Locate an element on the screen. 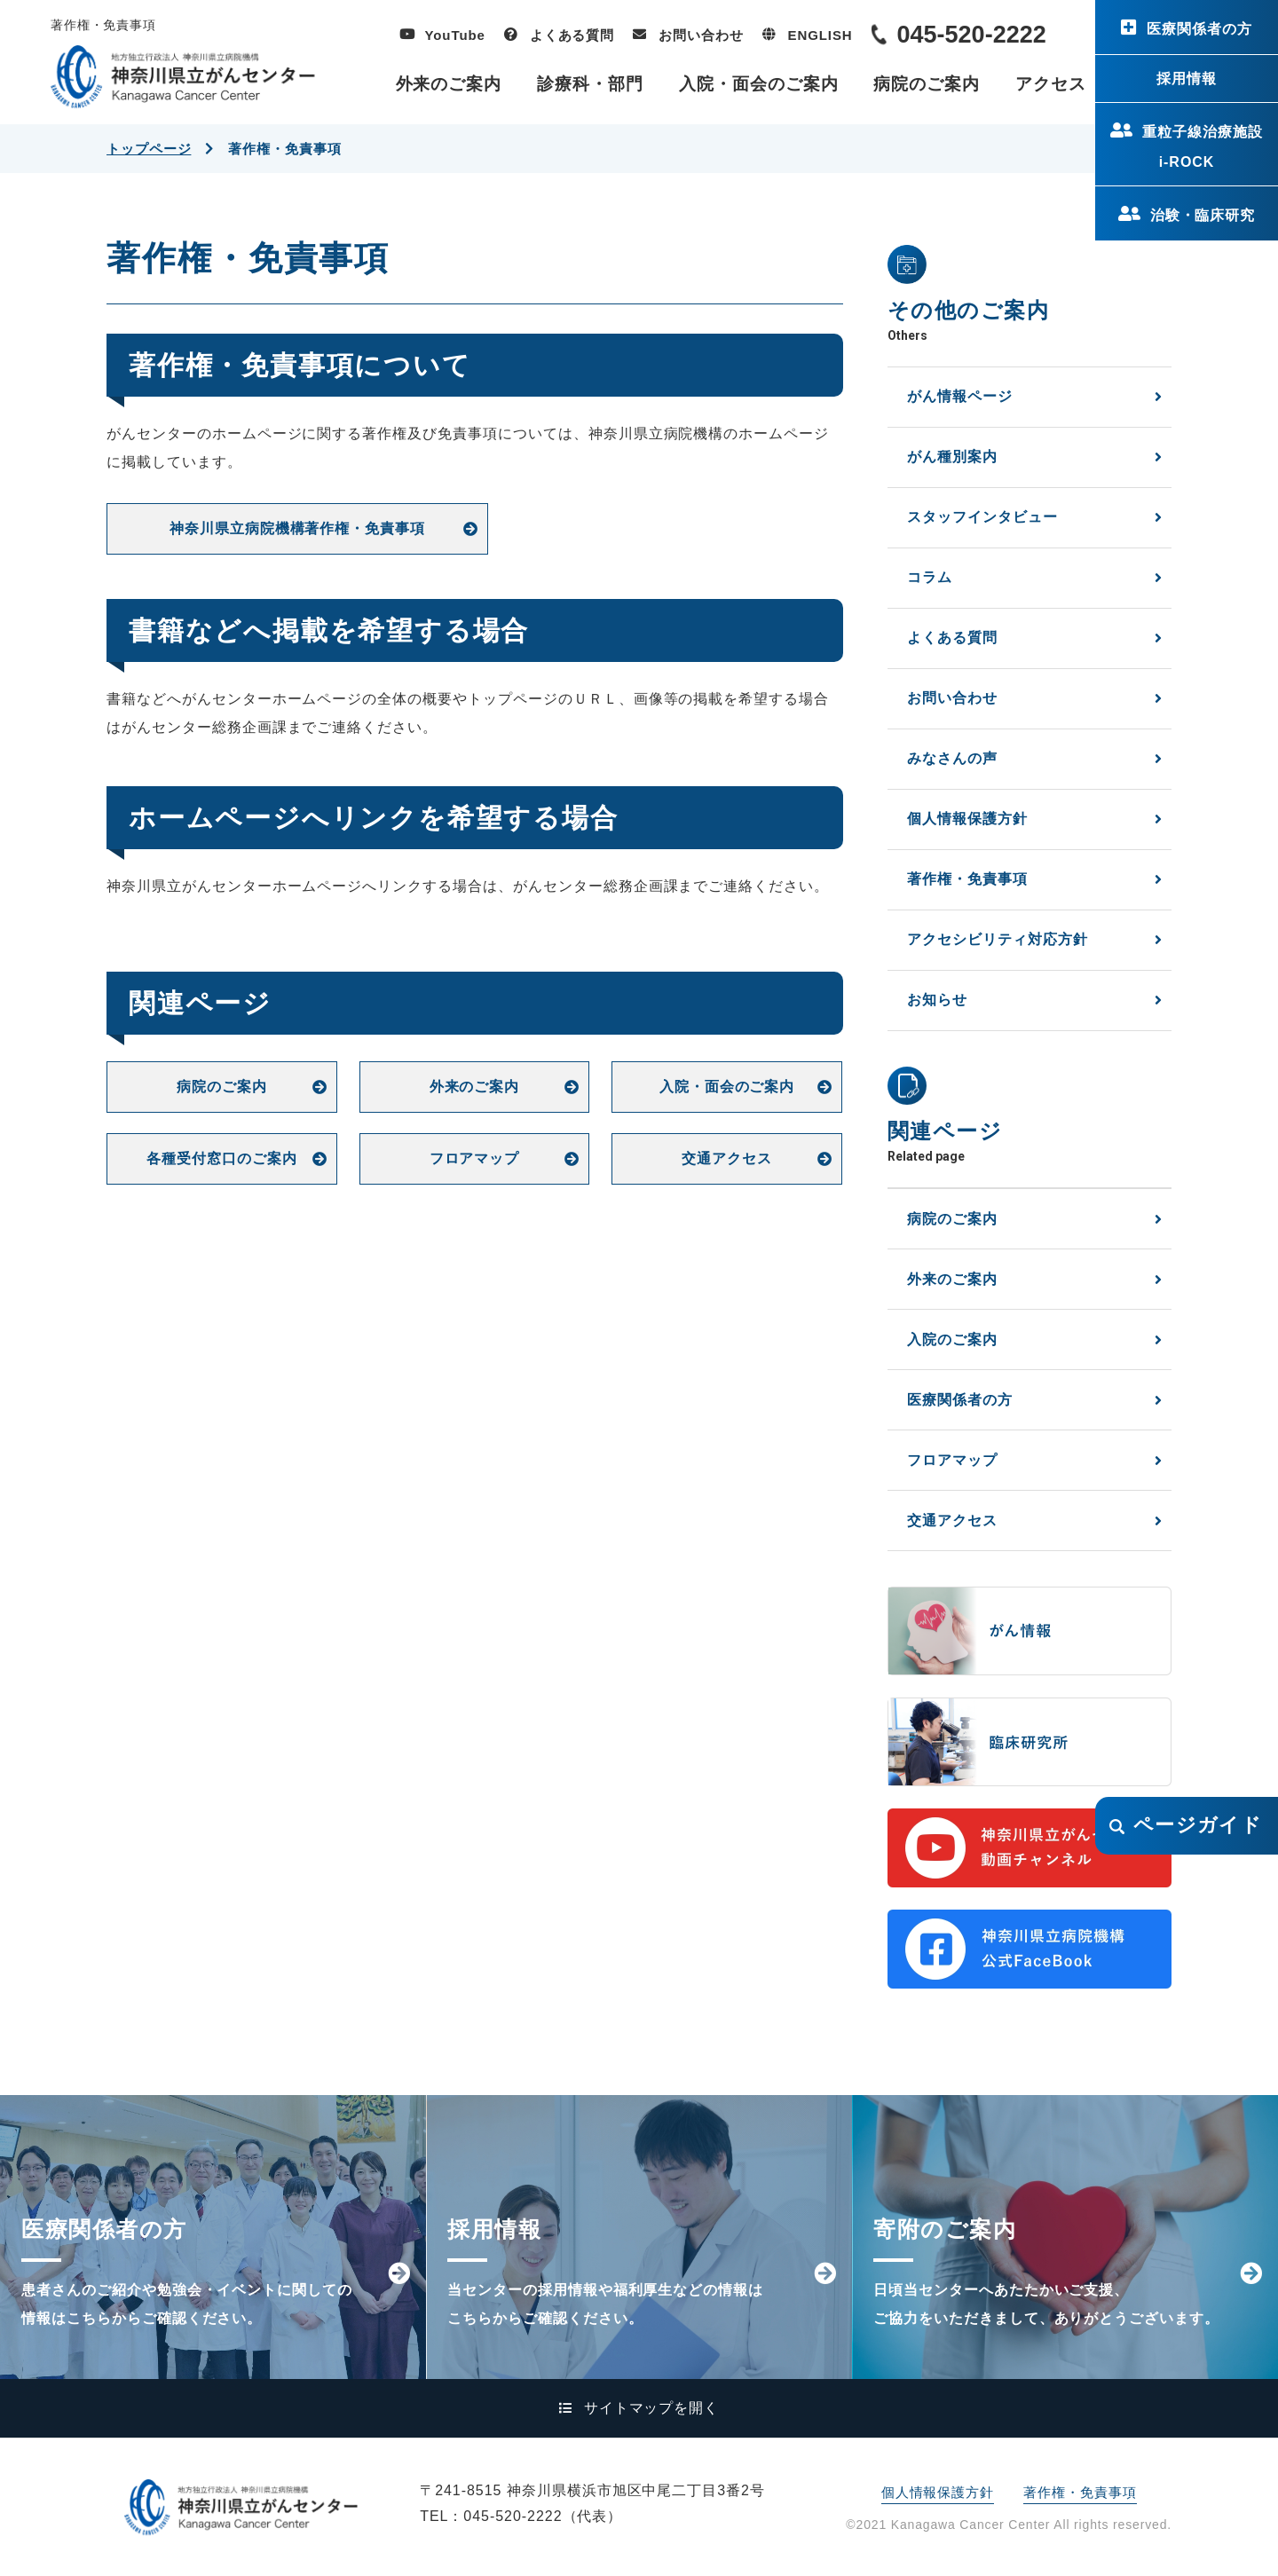 The width and height of the screenshot is (1278, 2576). アクセシビリティ対応方針 is located at coordinates (997, 939).